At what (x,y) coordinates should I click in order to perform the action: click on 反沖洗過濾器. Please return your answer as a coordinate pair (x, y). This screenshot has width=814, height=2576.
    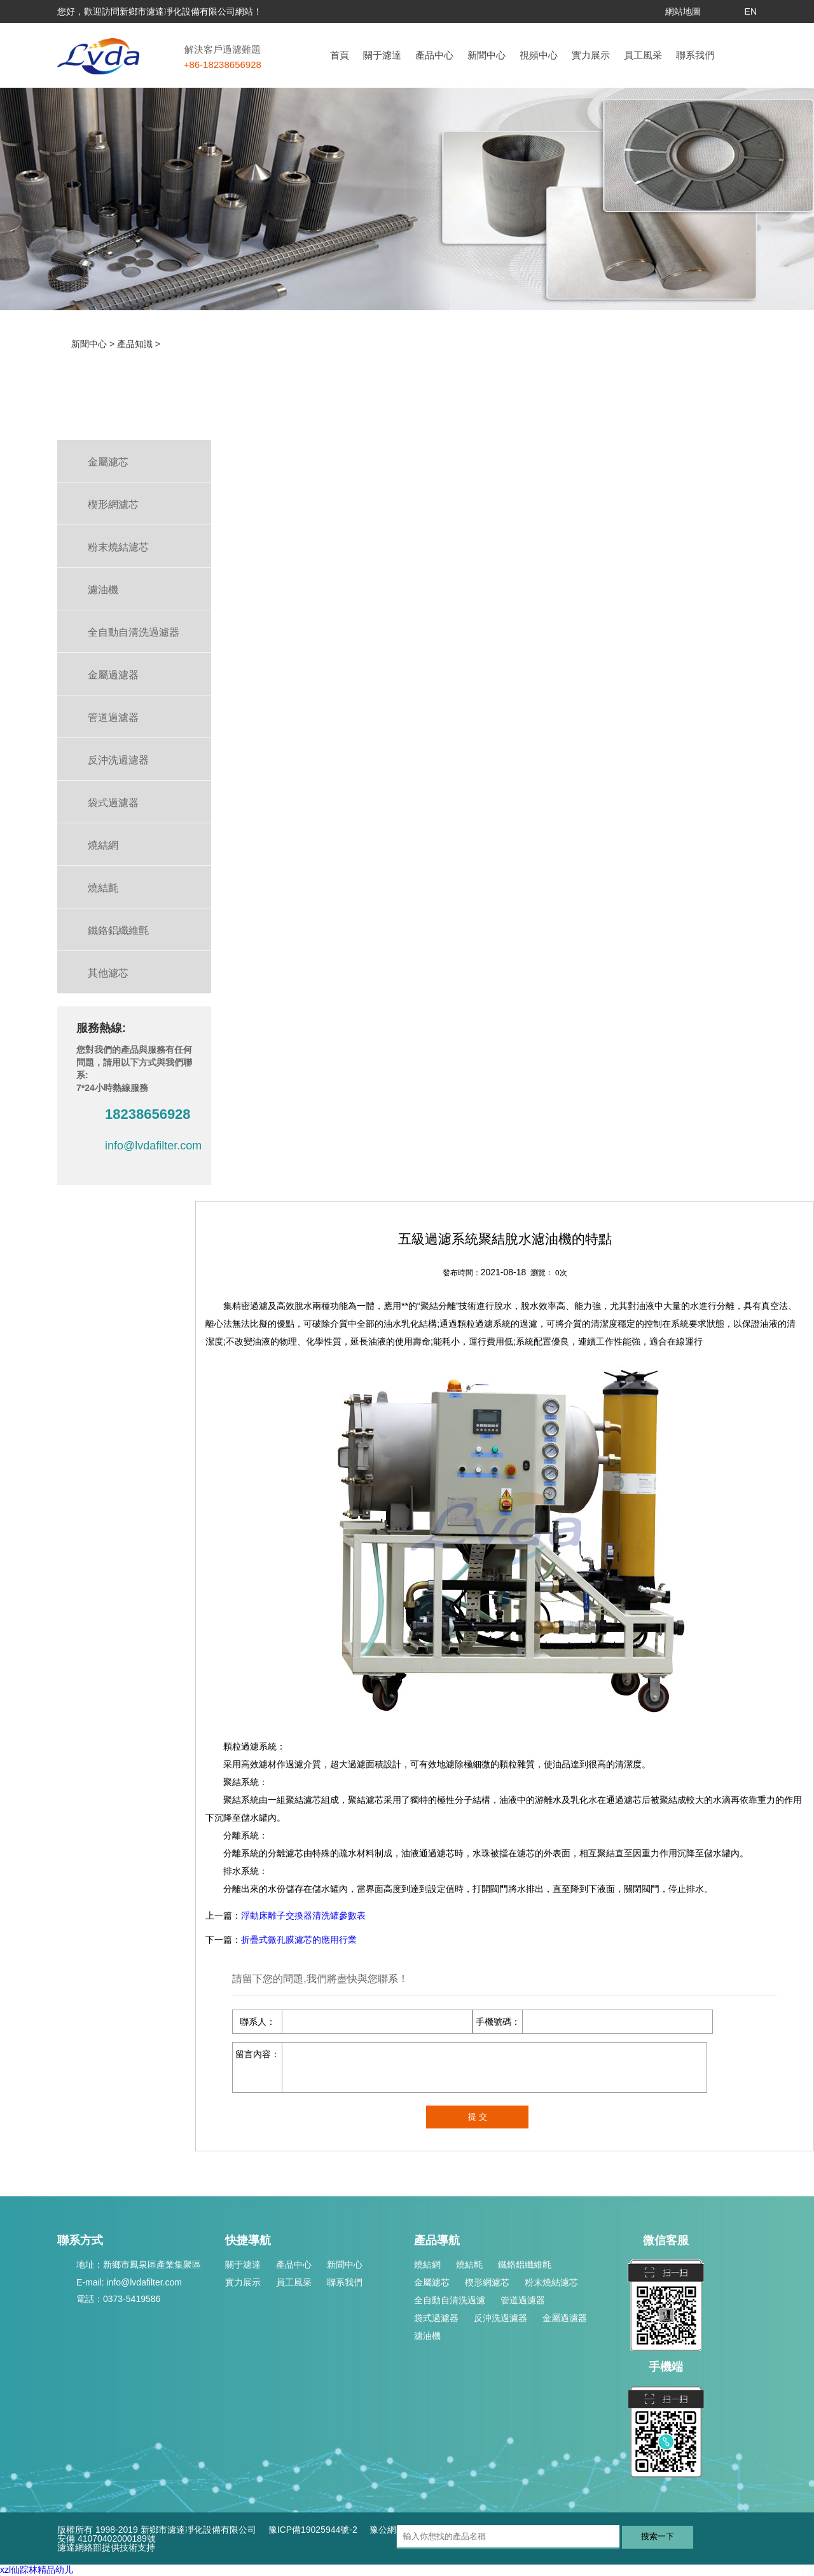
    Looking at the image, I should click on (500, 2318).